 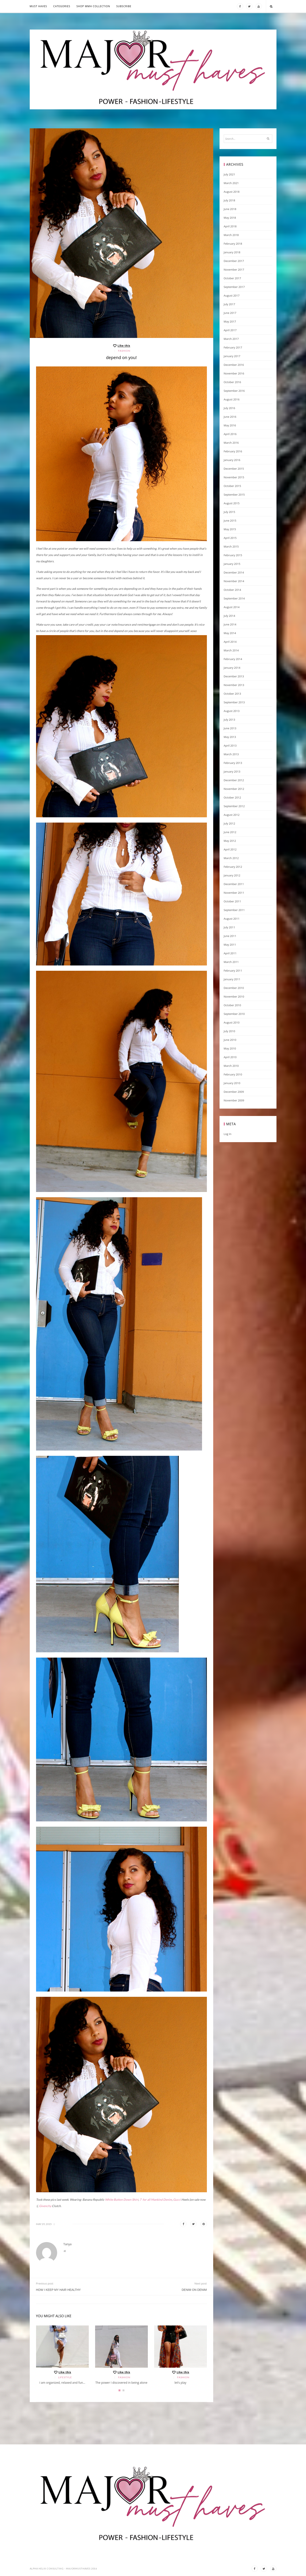 I want to click on March 2021, so click(x=231, y=183).